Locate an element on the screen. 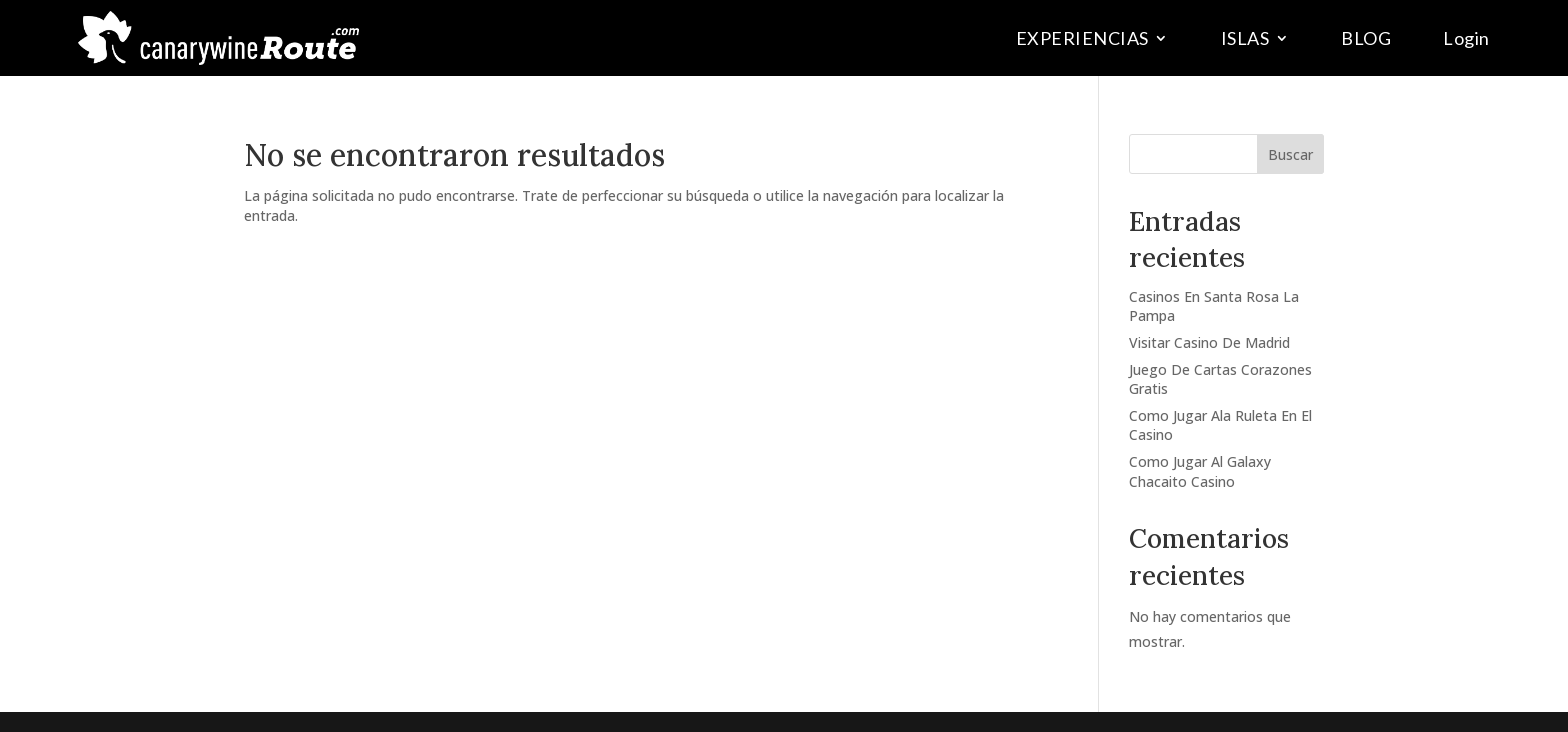  BLOG is located at coordinates (1366, 38).